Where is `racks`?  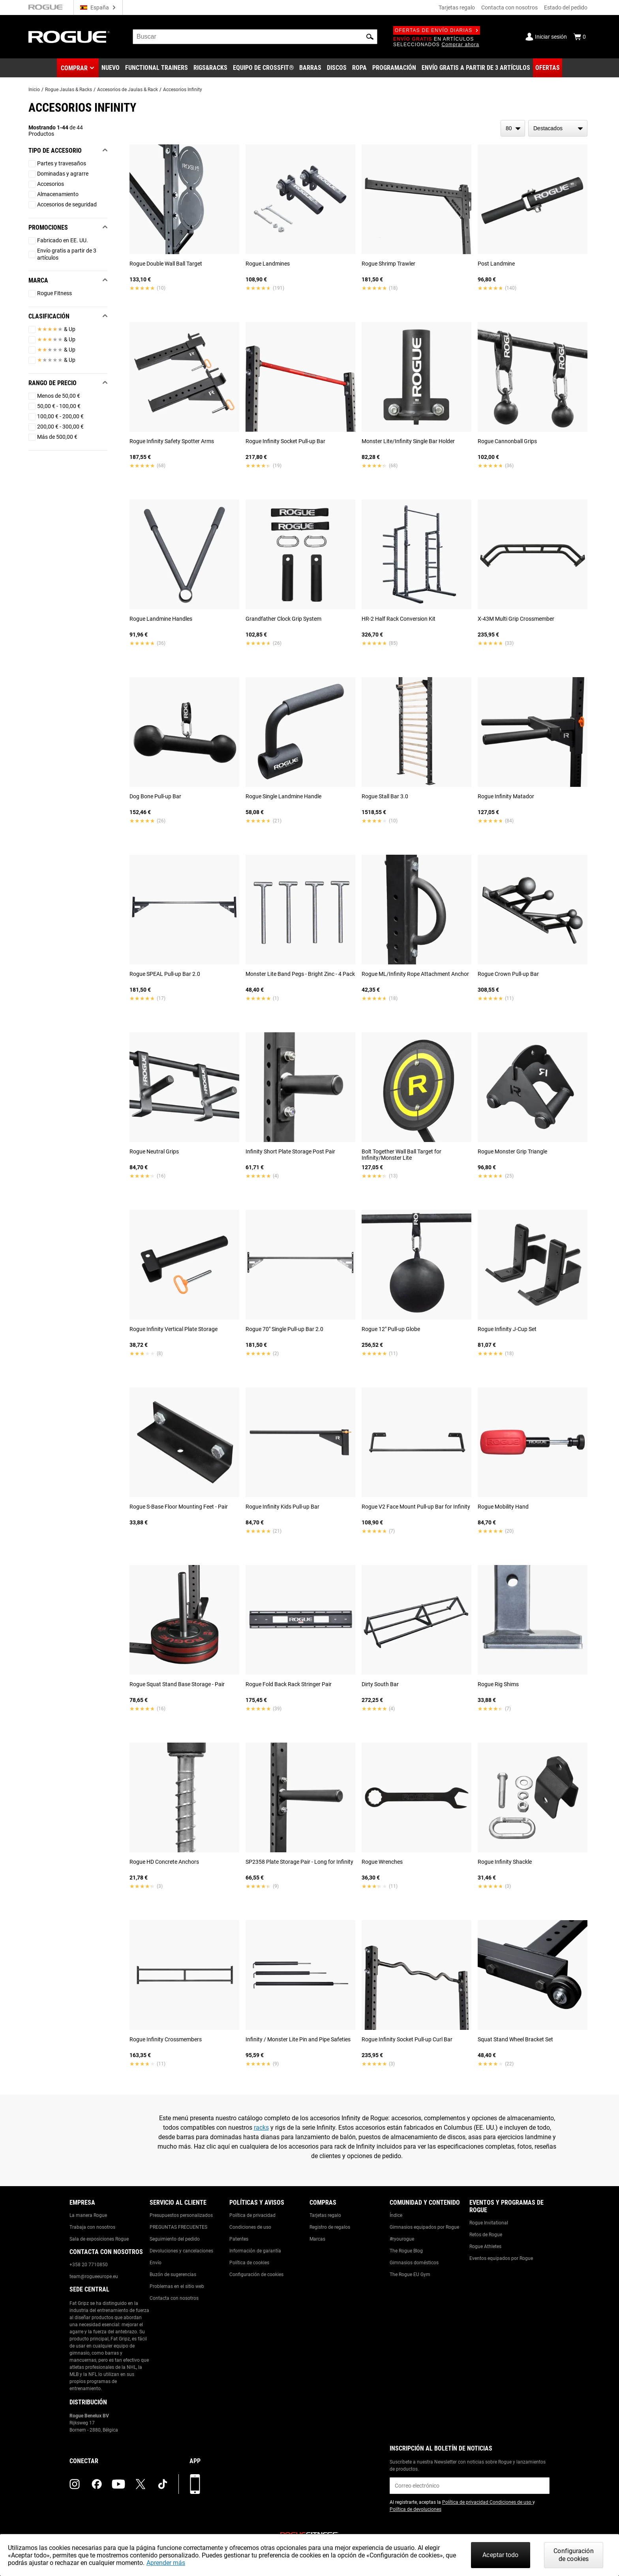 racks is located at coordinates (261, 2127).